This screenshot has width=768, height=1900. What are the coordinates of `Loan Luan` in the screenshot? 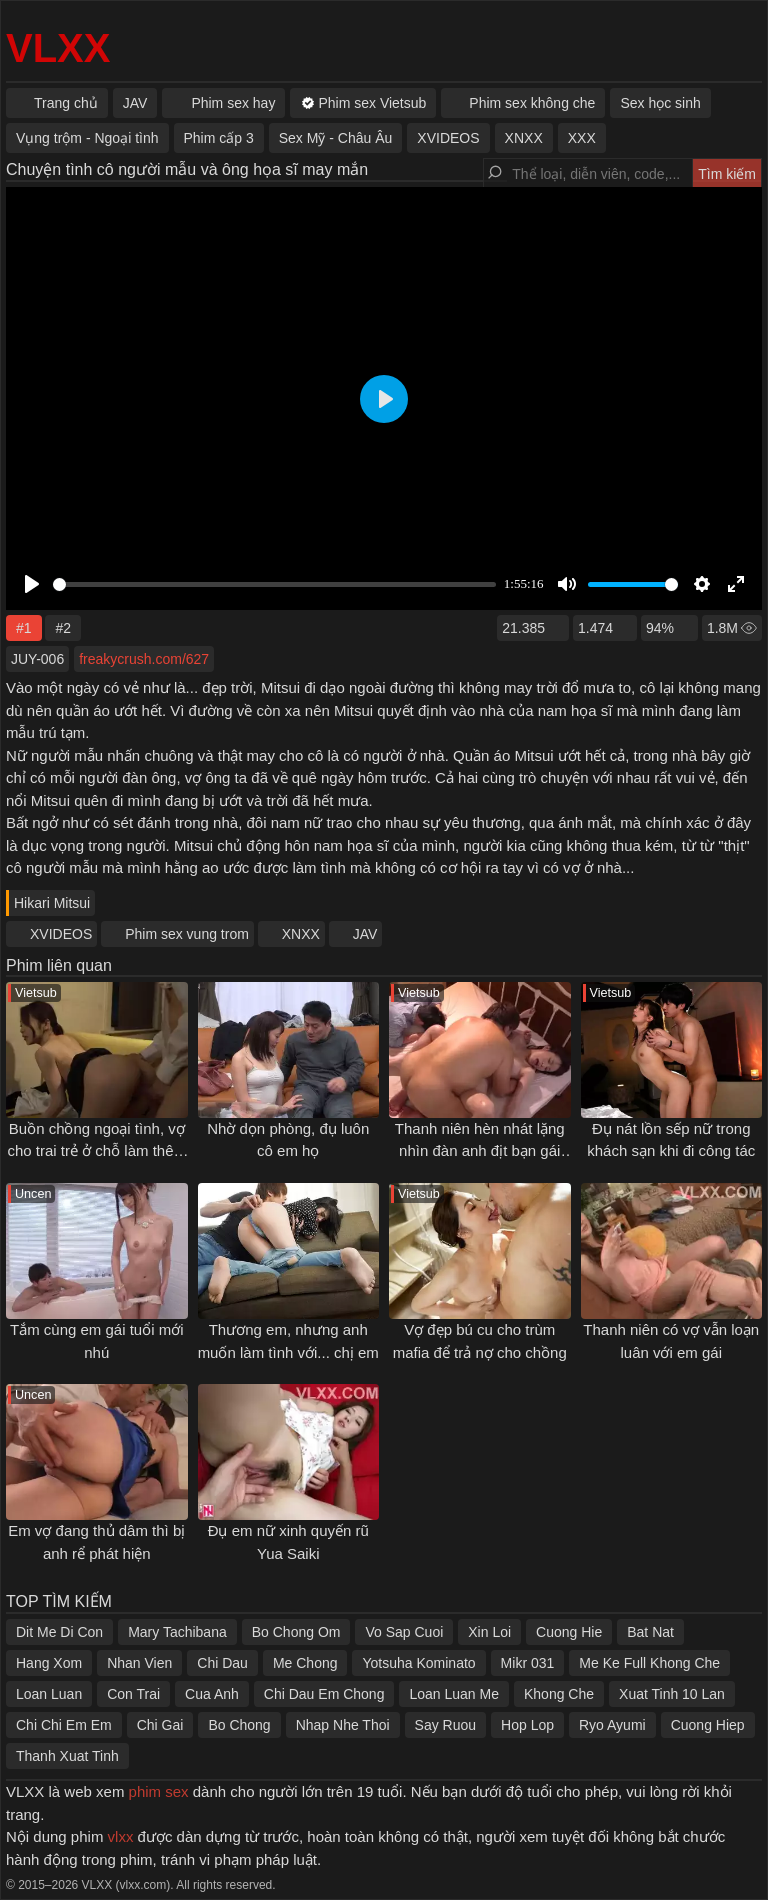 It's located at (49, 1694).